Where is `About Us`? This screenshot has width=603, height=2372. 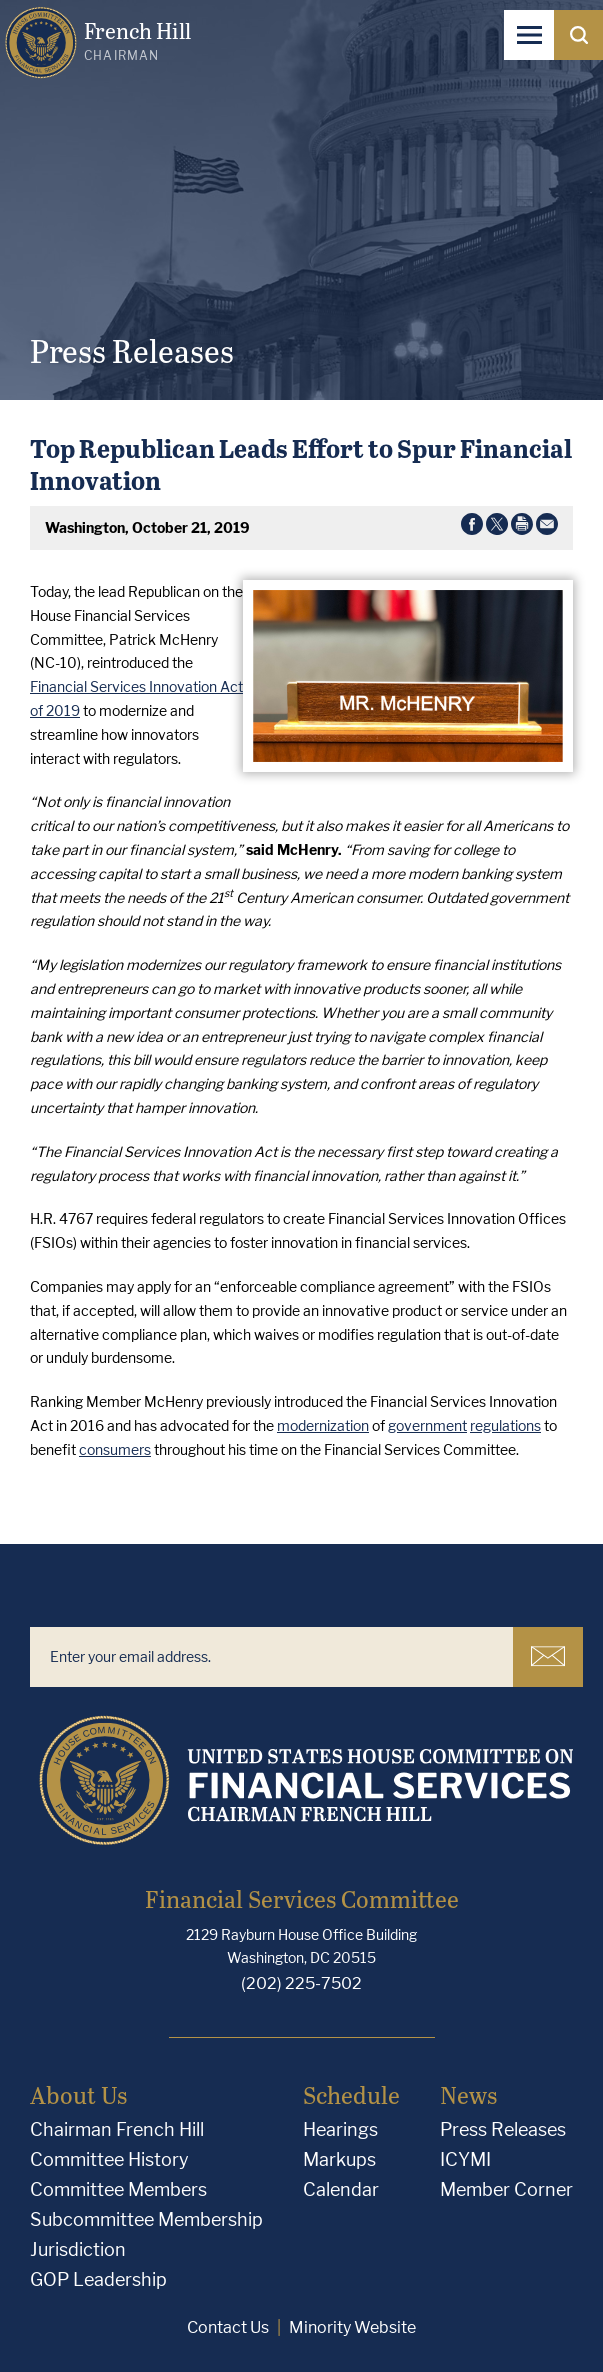
About Us is located at coordinates (78, 2094).